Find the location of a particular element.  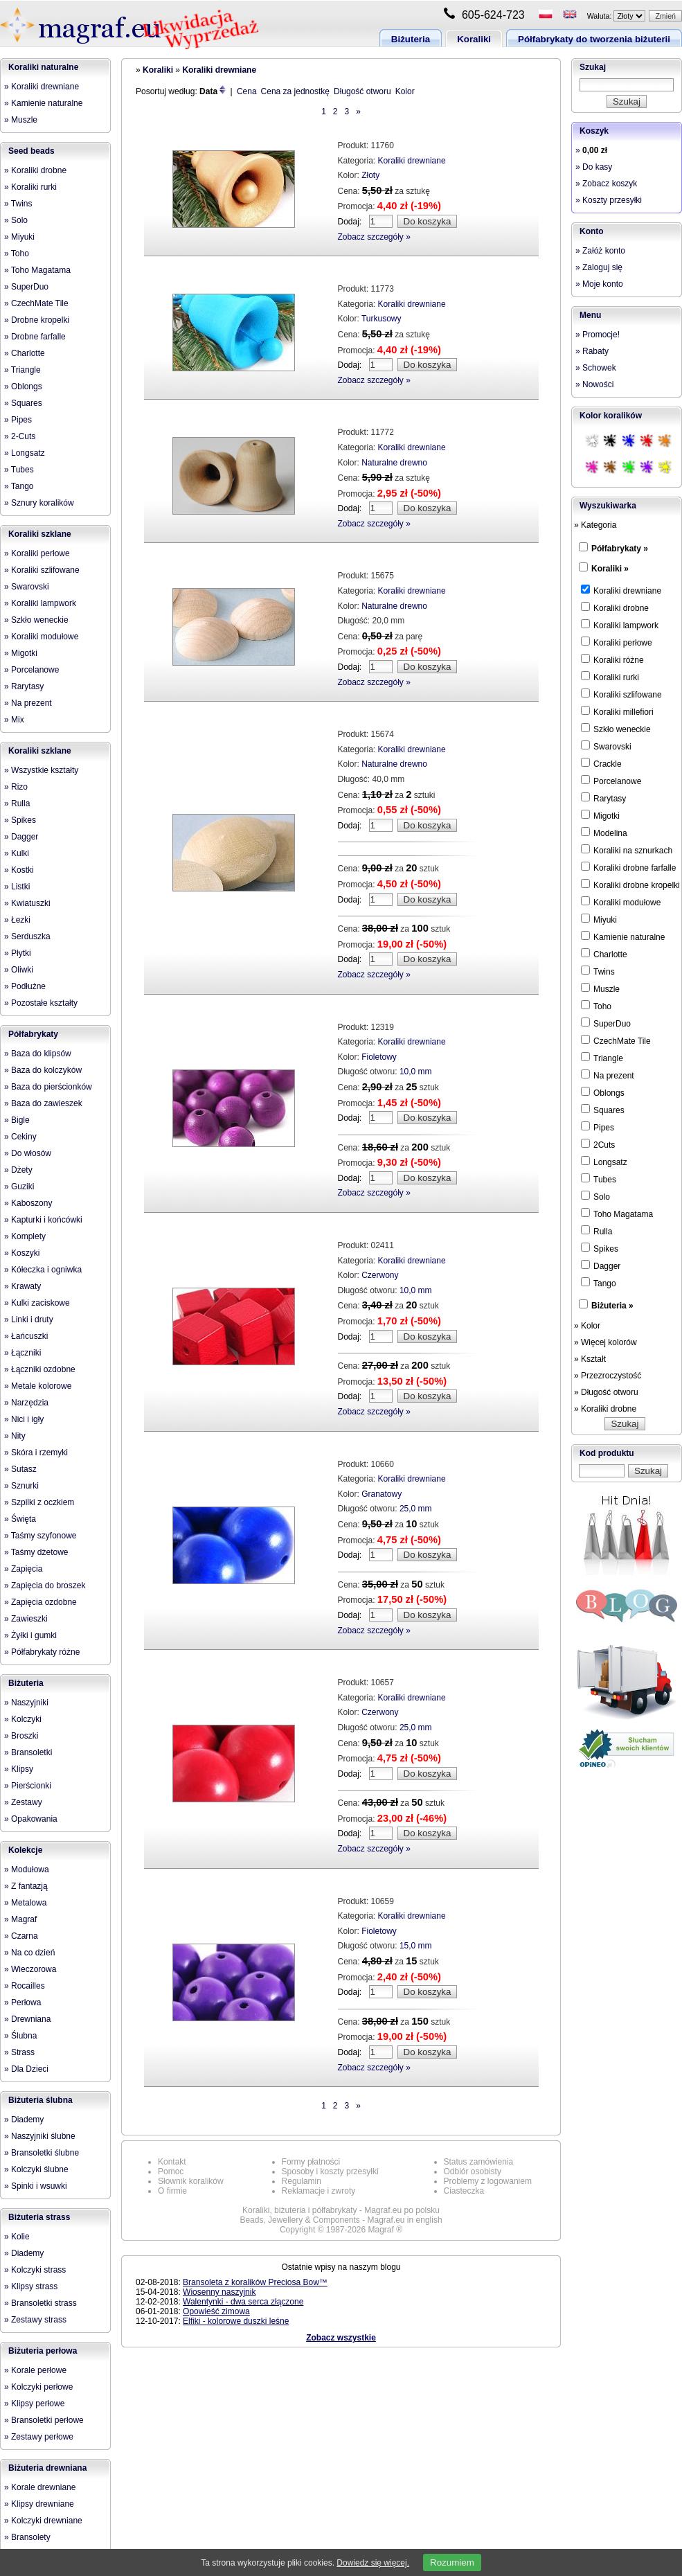

Charlotte is located at coordinates (604, 953).